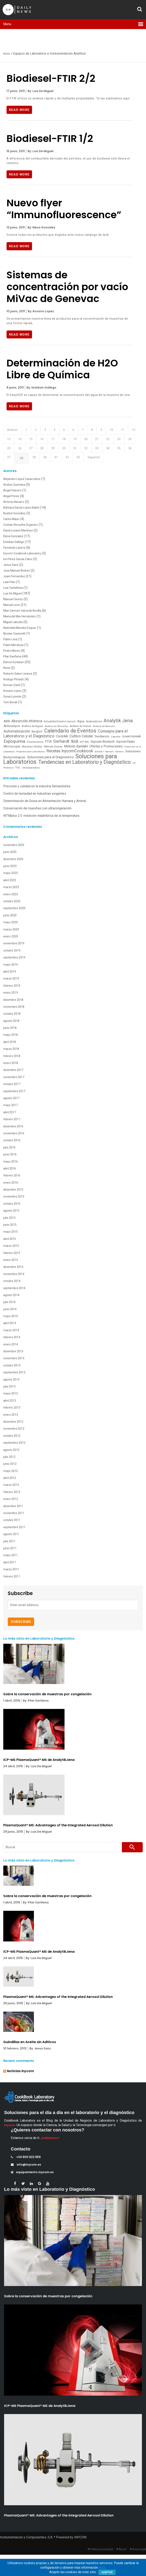 This screenshot has height=2576, width=146. What do you see at coordinates (51, 457) in the screenshot?
I see `23` at bounding box center [51, 457].